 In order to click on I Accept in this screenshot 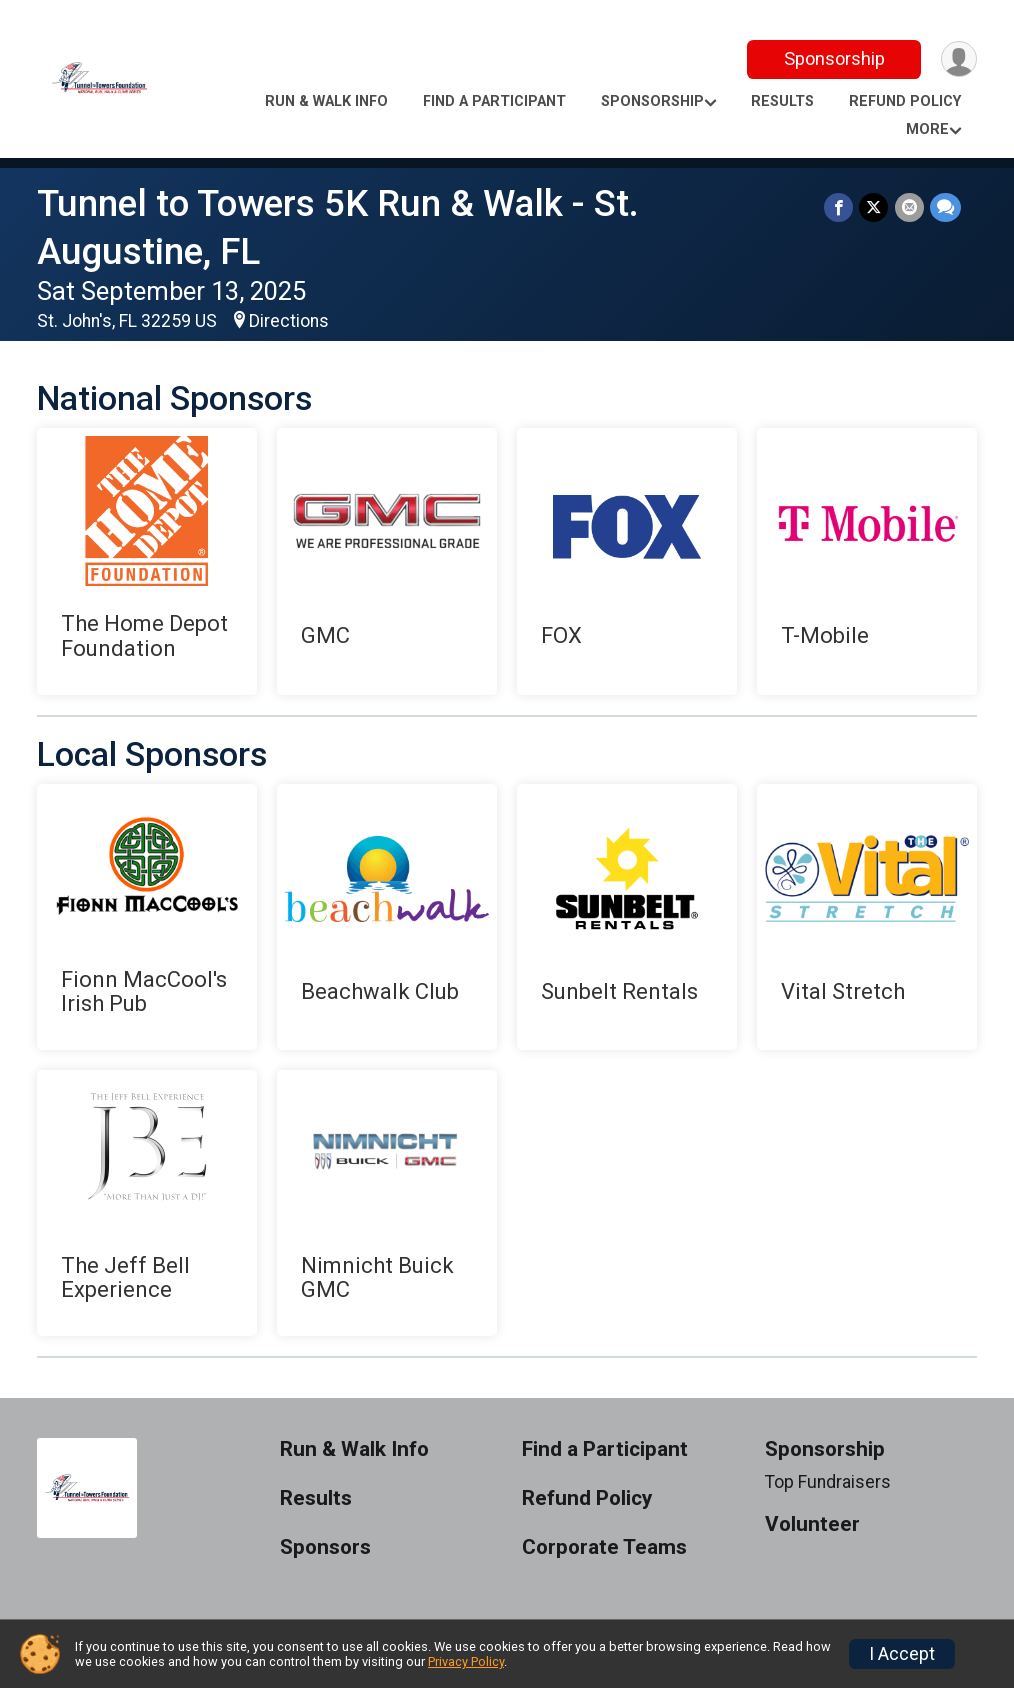, I will do `click(902, 1654)`.